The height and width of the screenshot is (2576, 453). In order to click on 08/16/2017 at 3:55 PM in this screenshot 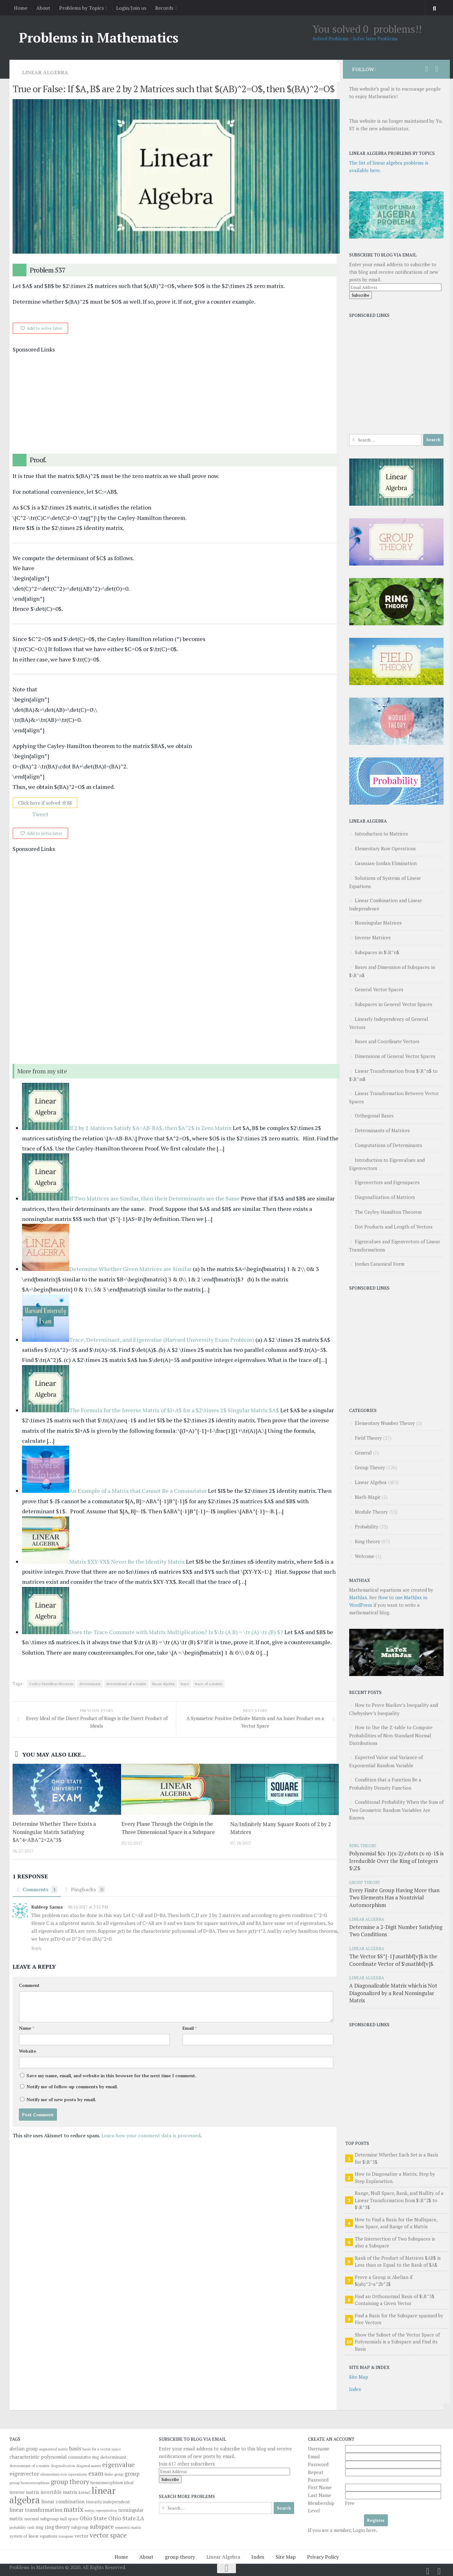, I will do `click(87, 1907)`.